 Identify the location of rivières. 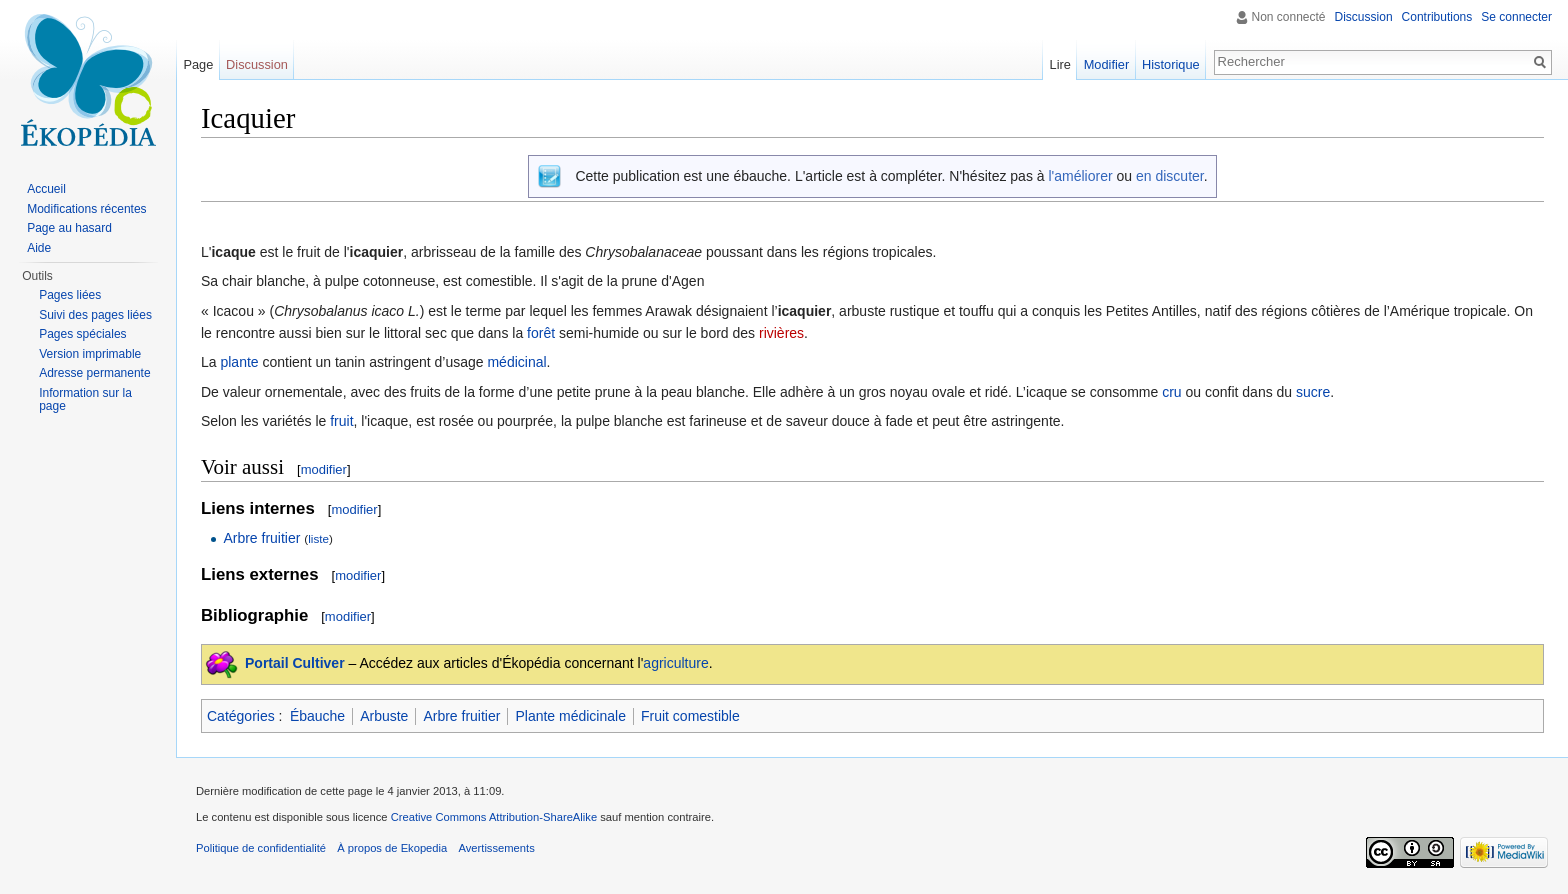
(781, 333).